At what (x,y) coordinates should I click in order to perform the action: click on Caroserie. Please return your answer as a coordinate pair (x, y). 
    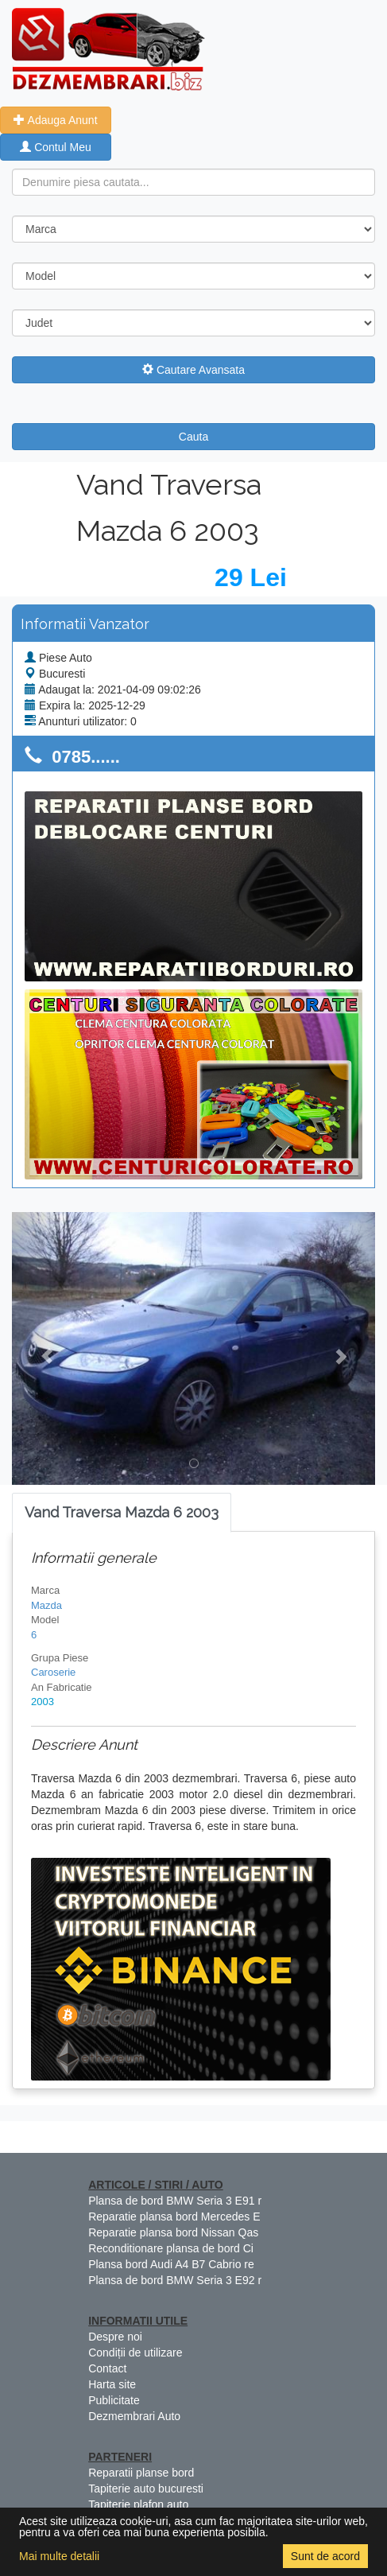
    Looking at the image, I should click on (53, 1672).